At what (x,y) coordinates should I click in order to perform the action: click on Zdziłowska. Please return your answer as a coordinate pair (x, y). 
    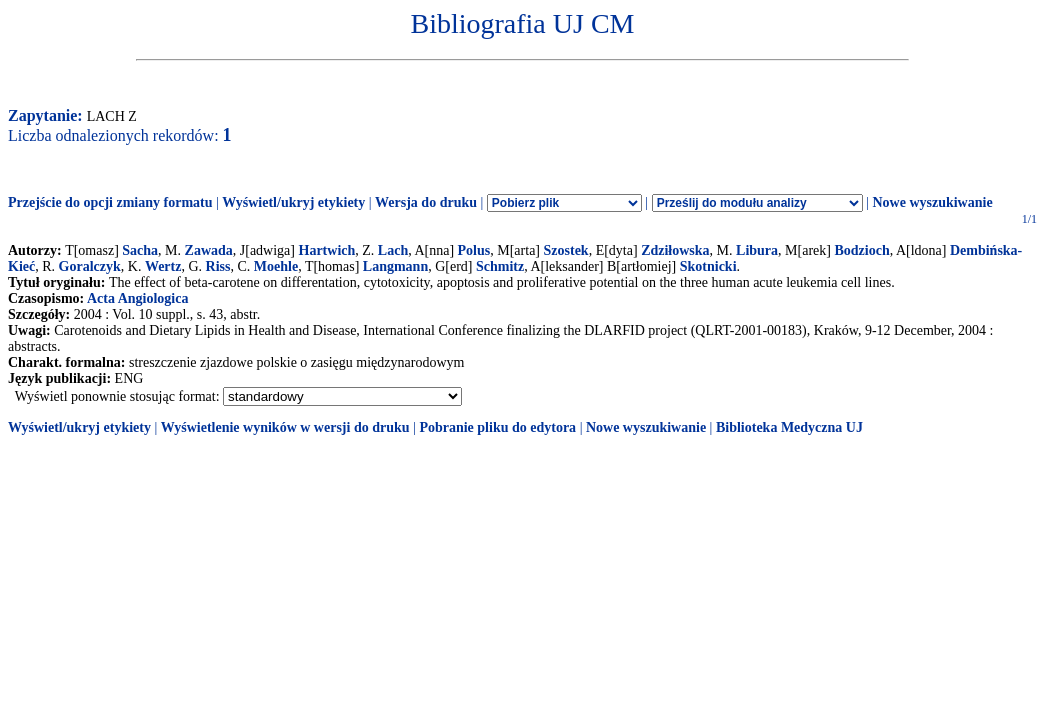
    Looking at the image, I should click on (675, 250).